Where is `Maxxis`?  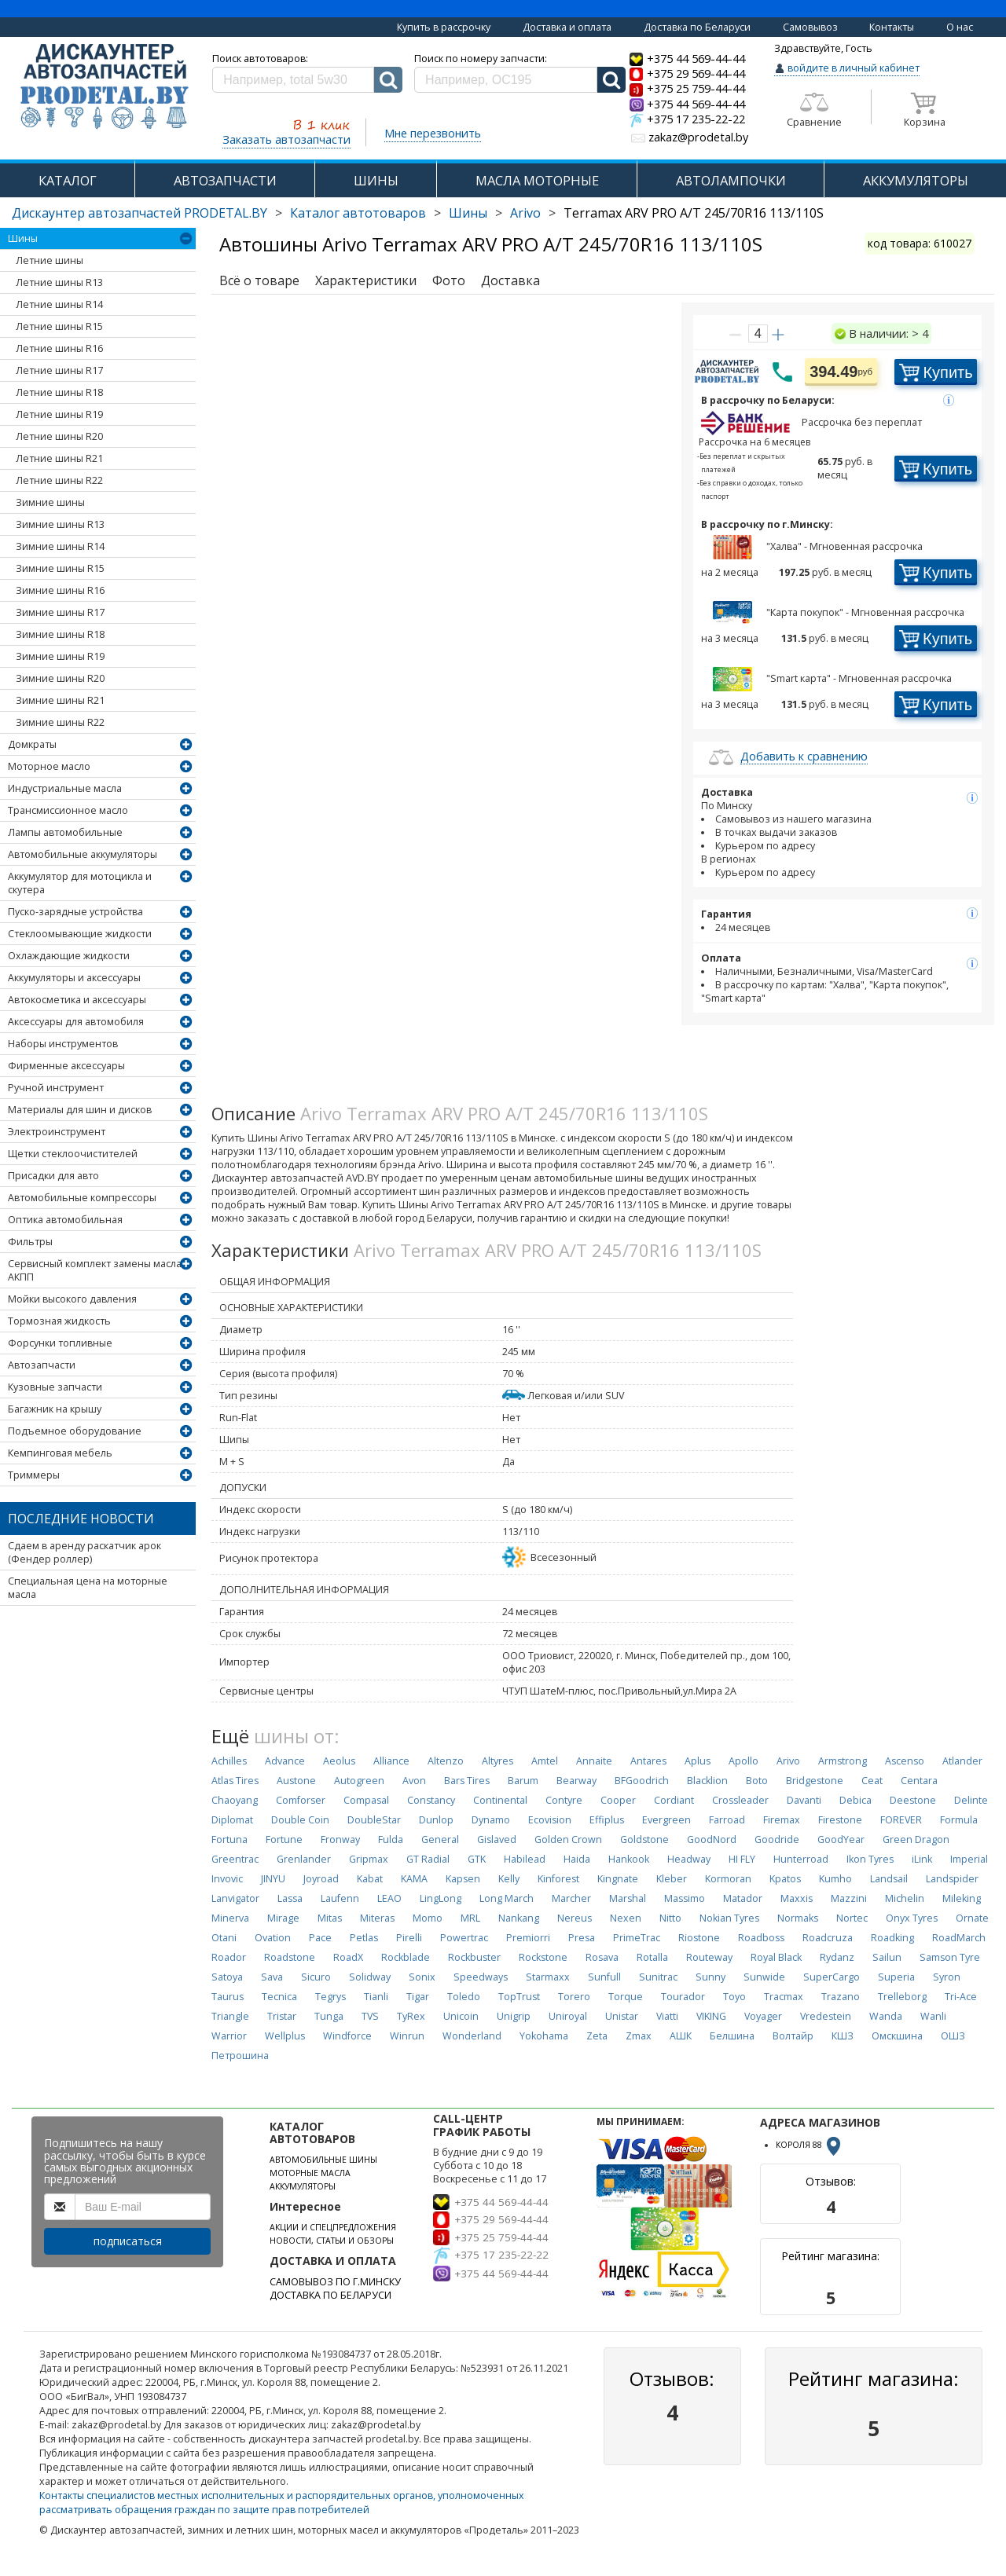
Maxxis is located at coordinates (796, 1898).